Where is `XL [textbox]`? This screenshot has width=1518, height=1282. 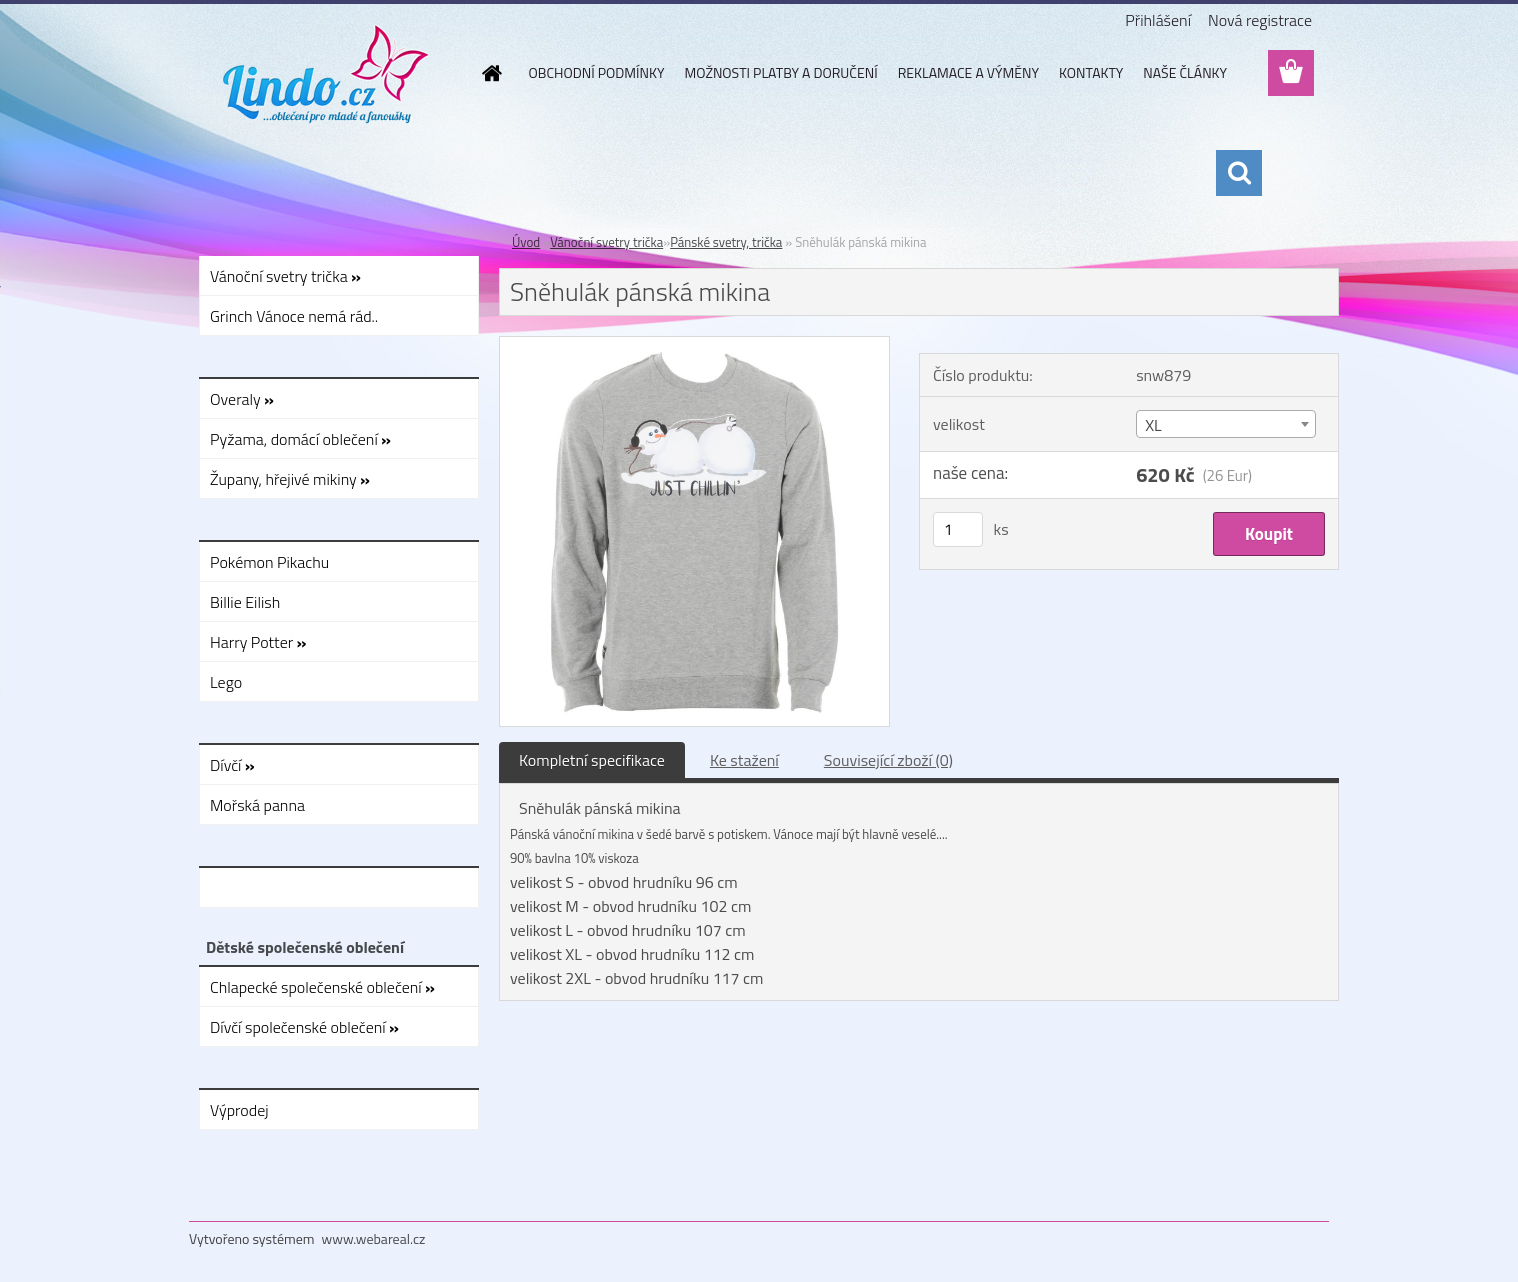 XL [textbox] is located at coordinates (1153, 425).